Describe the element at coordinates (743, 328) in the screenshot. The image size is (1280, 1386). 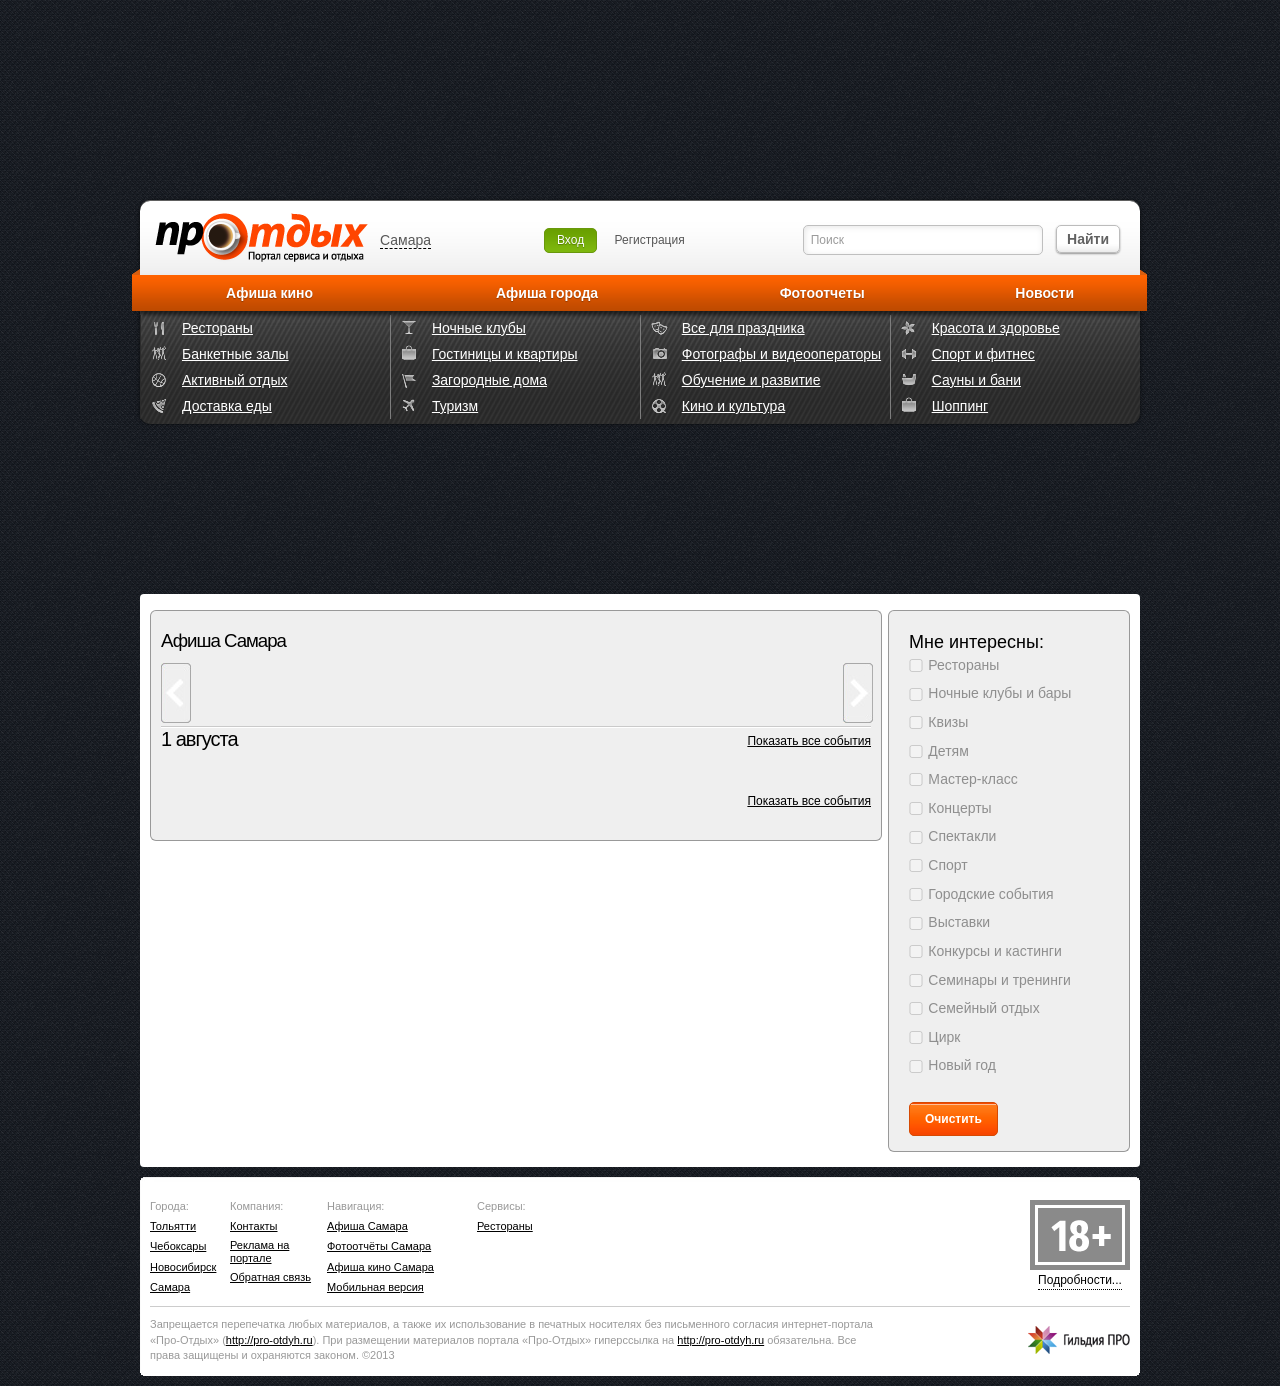
I see `Все для праздника` at that location.